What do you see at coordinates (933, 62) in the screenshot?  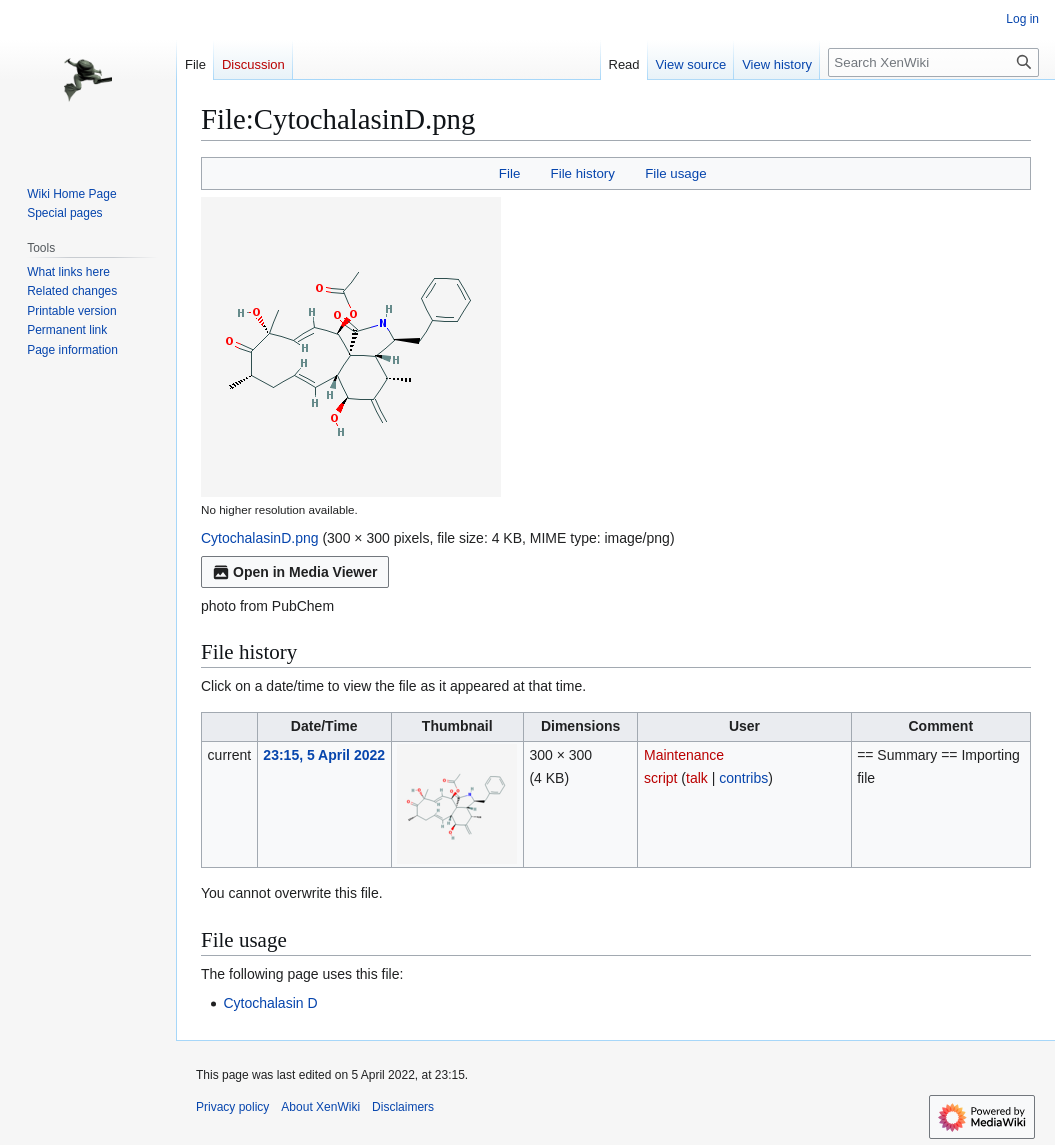 I see `[Search XenWiki]` at bounding box center [933, 62].